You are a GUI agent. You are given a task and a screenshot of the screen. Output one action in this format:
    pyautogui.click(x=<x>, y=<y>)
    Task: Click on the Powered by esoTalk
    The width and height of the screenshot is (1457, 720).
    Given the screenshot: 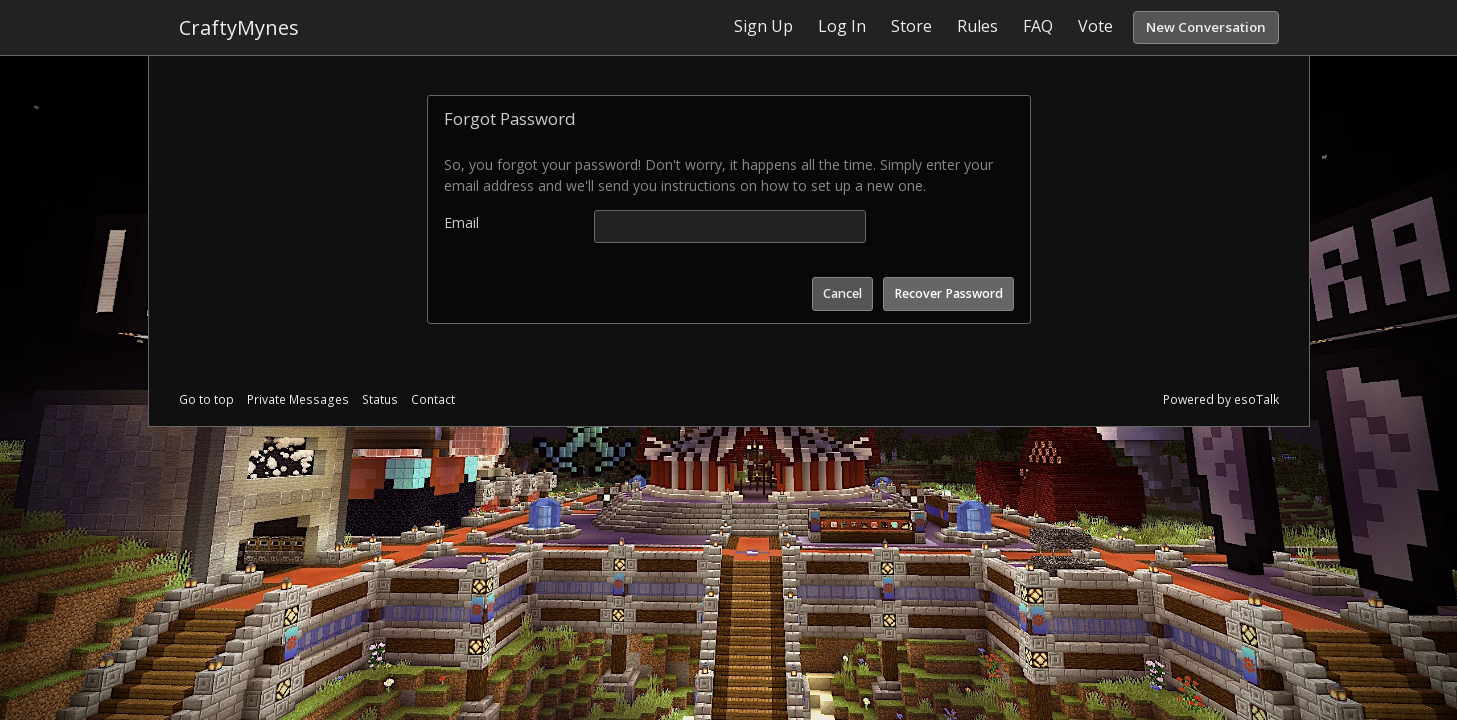 What is the action you would take?
    pyautogui.click(x=1221, y=399)
    